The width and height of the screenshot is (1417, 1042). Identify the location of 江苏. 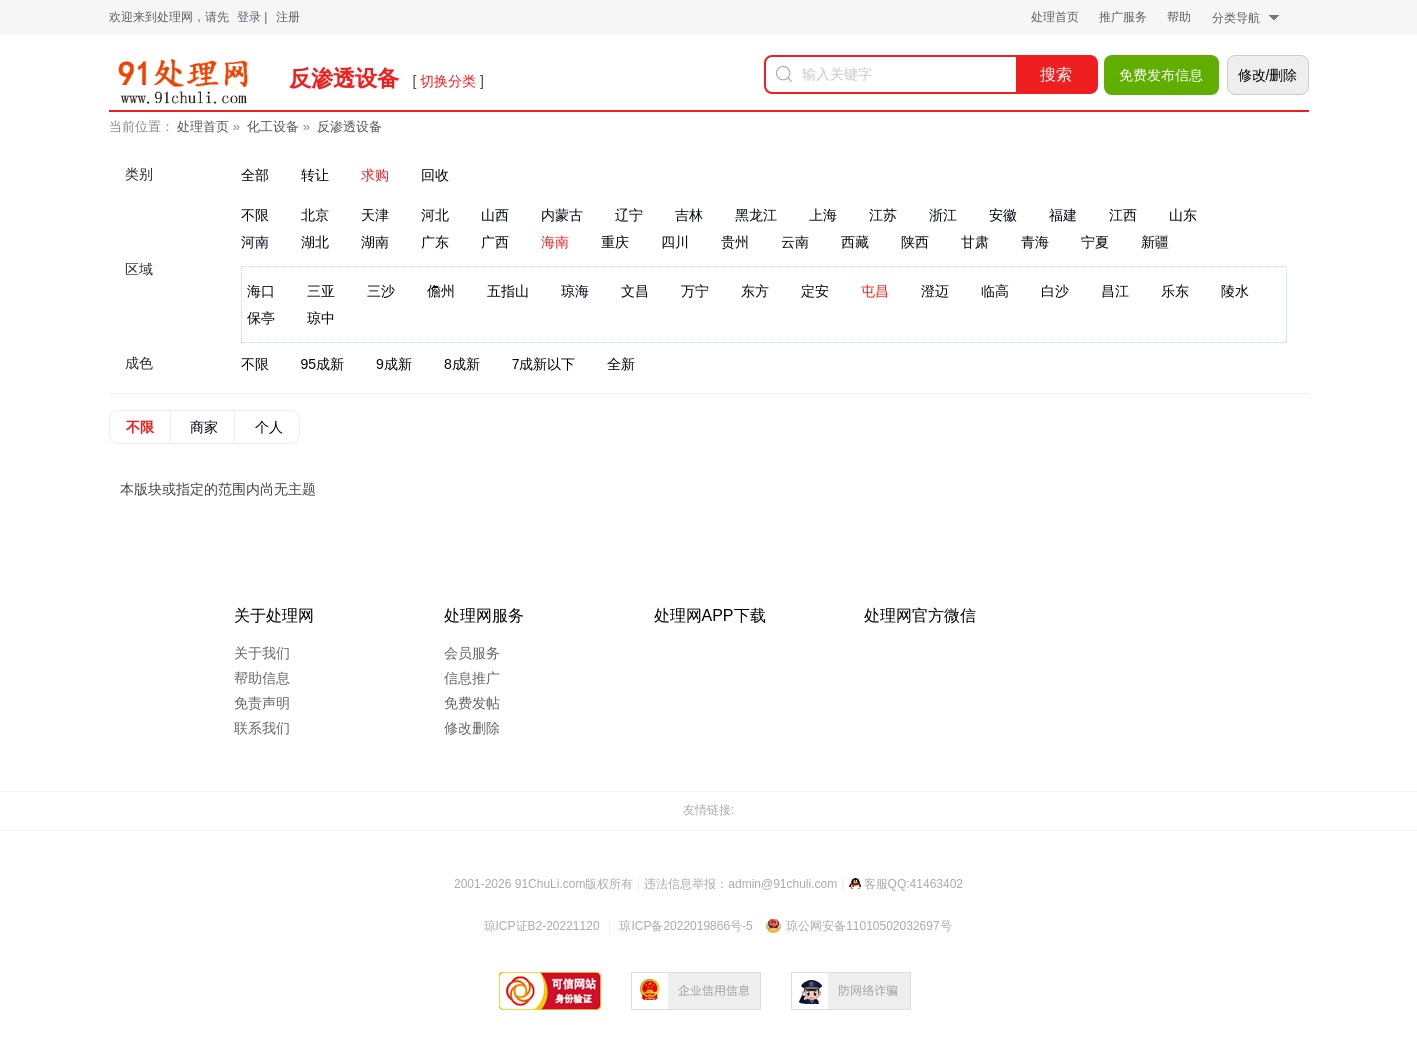
(883, 215).